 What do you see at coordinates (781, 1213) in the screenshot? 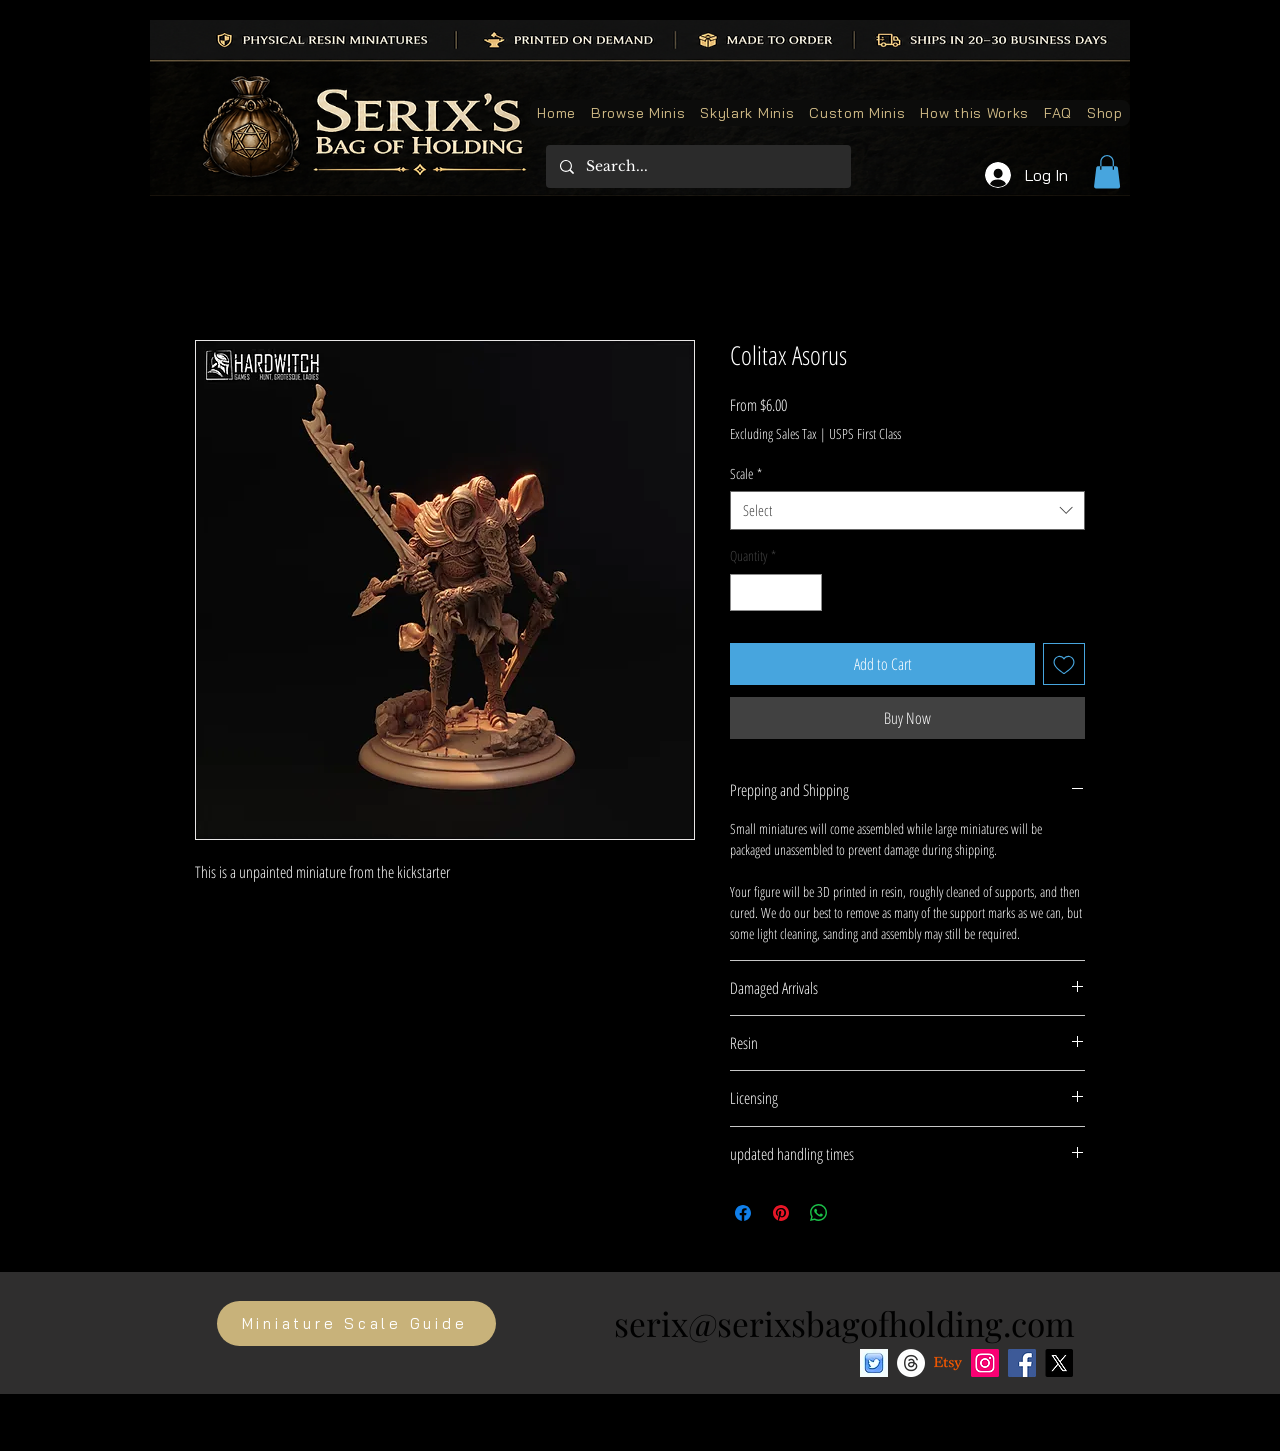
I see `[Pin on Pinterest]` at bounding box center [781, 1213].